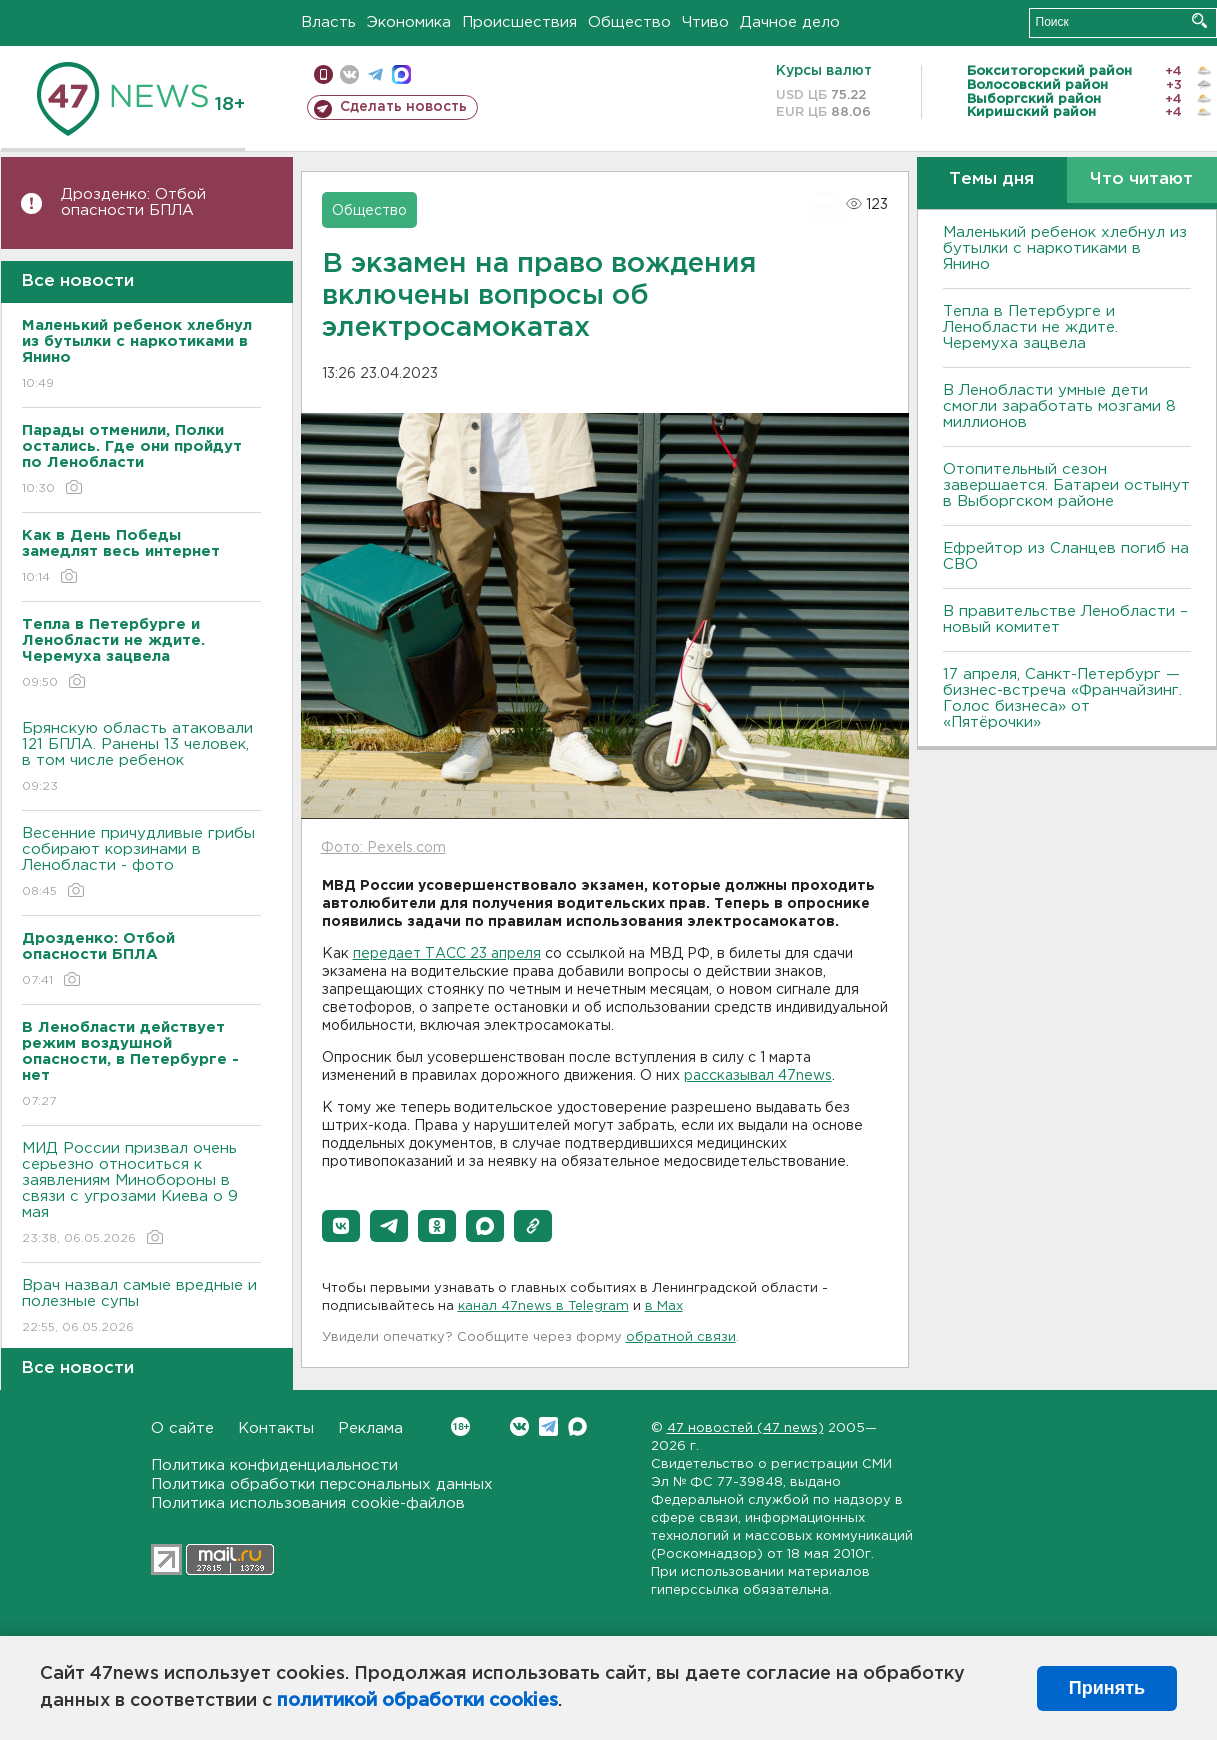 This screenshot has height=1740, width=1217. I want to click on Вконтакте, so click(460, 1426).